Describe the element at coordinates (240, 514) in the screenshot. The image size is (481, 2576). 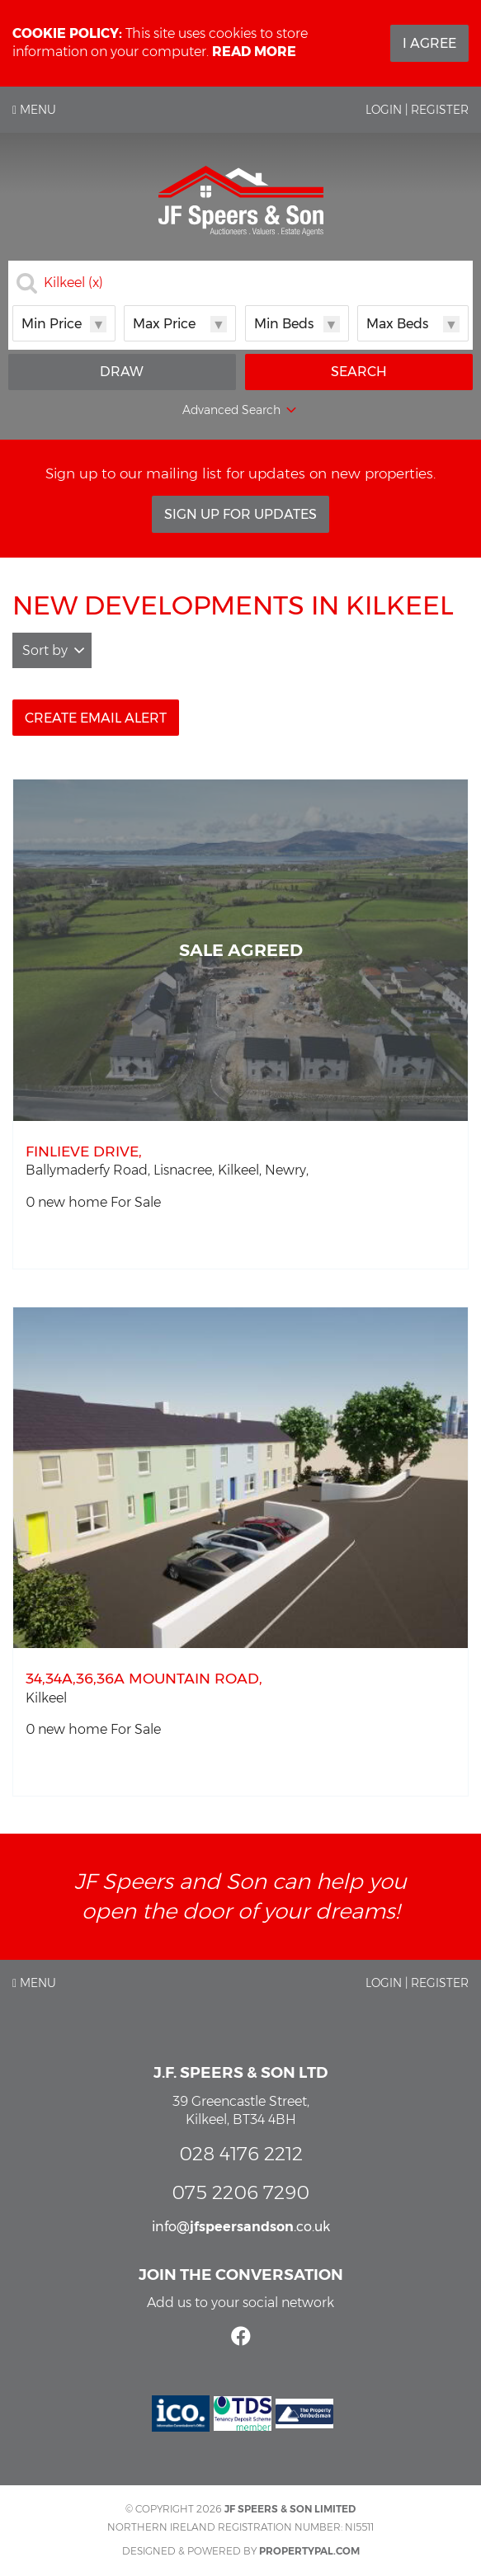
I see `Sign Up For Updates` at that location.